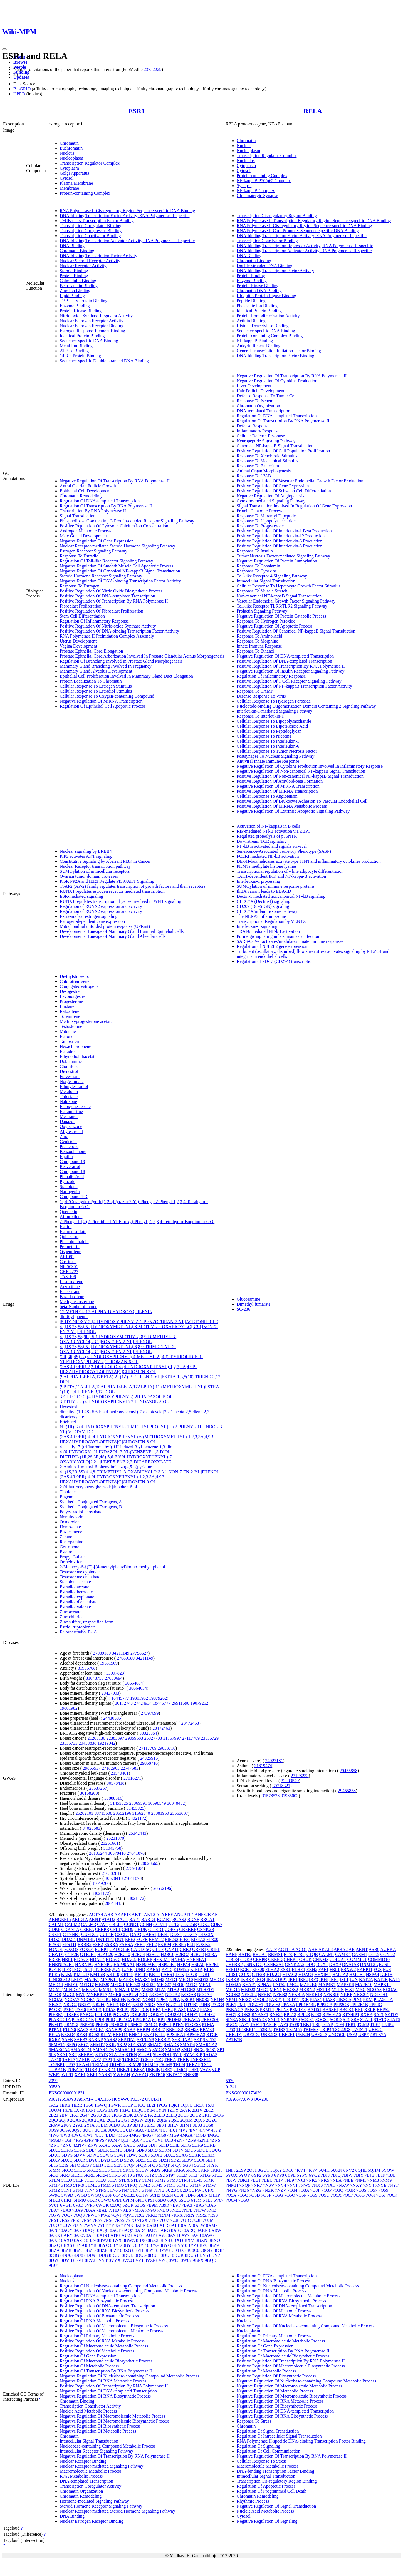 Image resolution: width=403 pixels, height=2576 pixels. Describe the element at coordinates (279, 546) in the screenshot. I see `Positive Regulation Of Interleukin-8 Production` at that location.